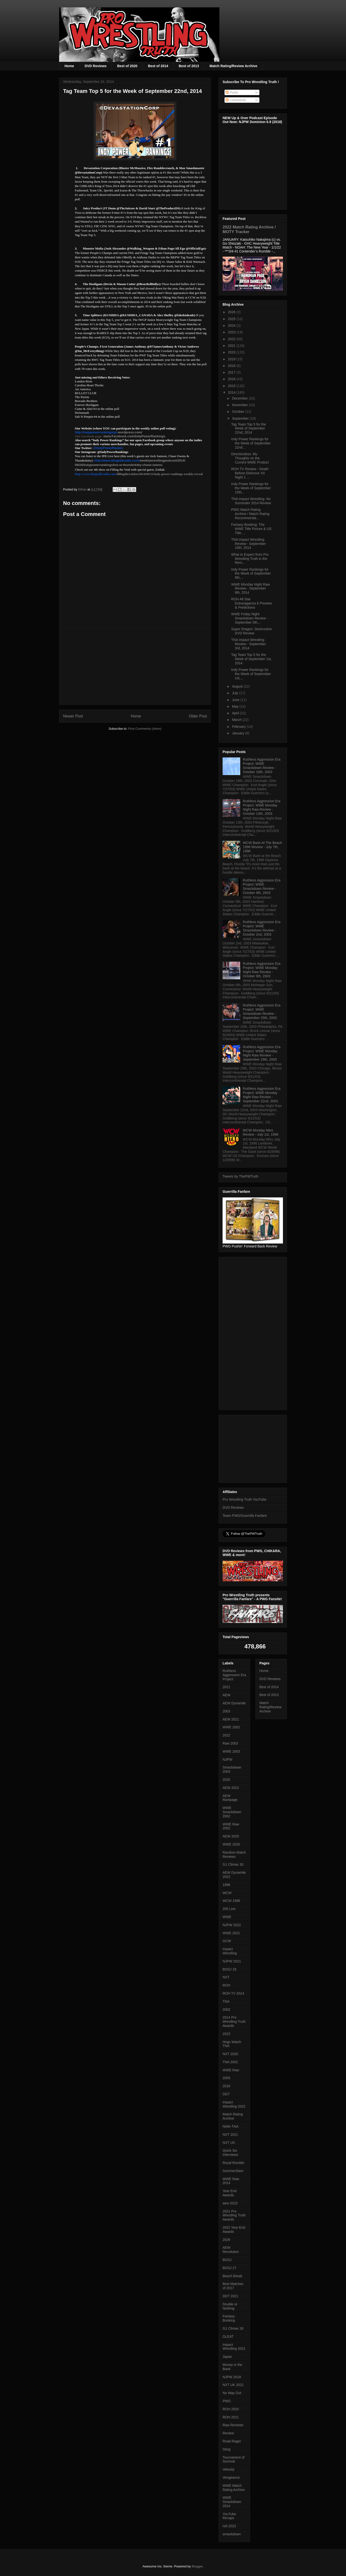 This screenshot has width=346, height=2576. What do you see at coordinates (234, 2488) in the screenshot?
I see `WWE Match Rating Archive` at bounding box center [234, 2488].